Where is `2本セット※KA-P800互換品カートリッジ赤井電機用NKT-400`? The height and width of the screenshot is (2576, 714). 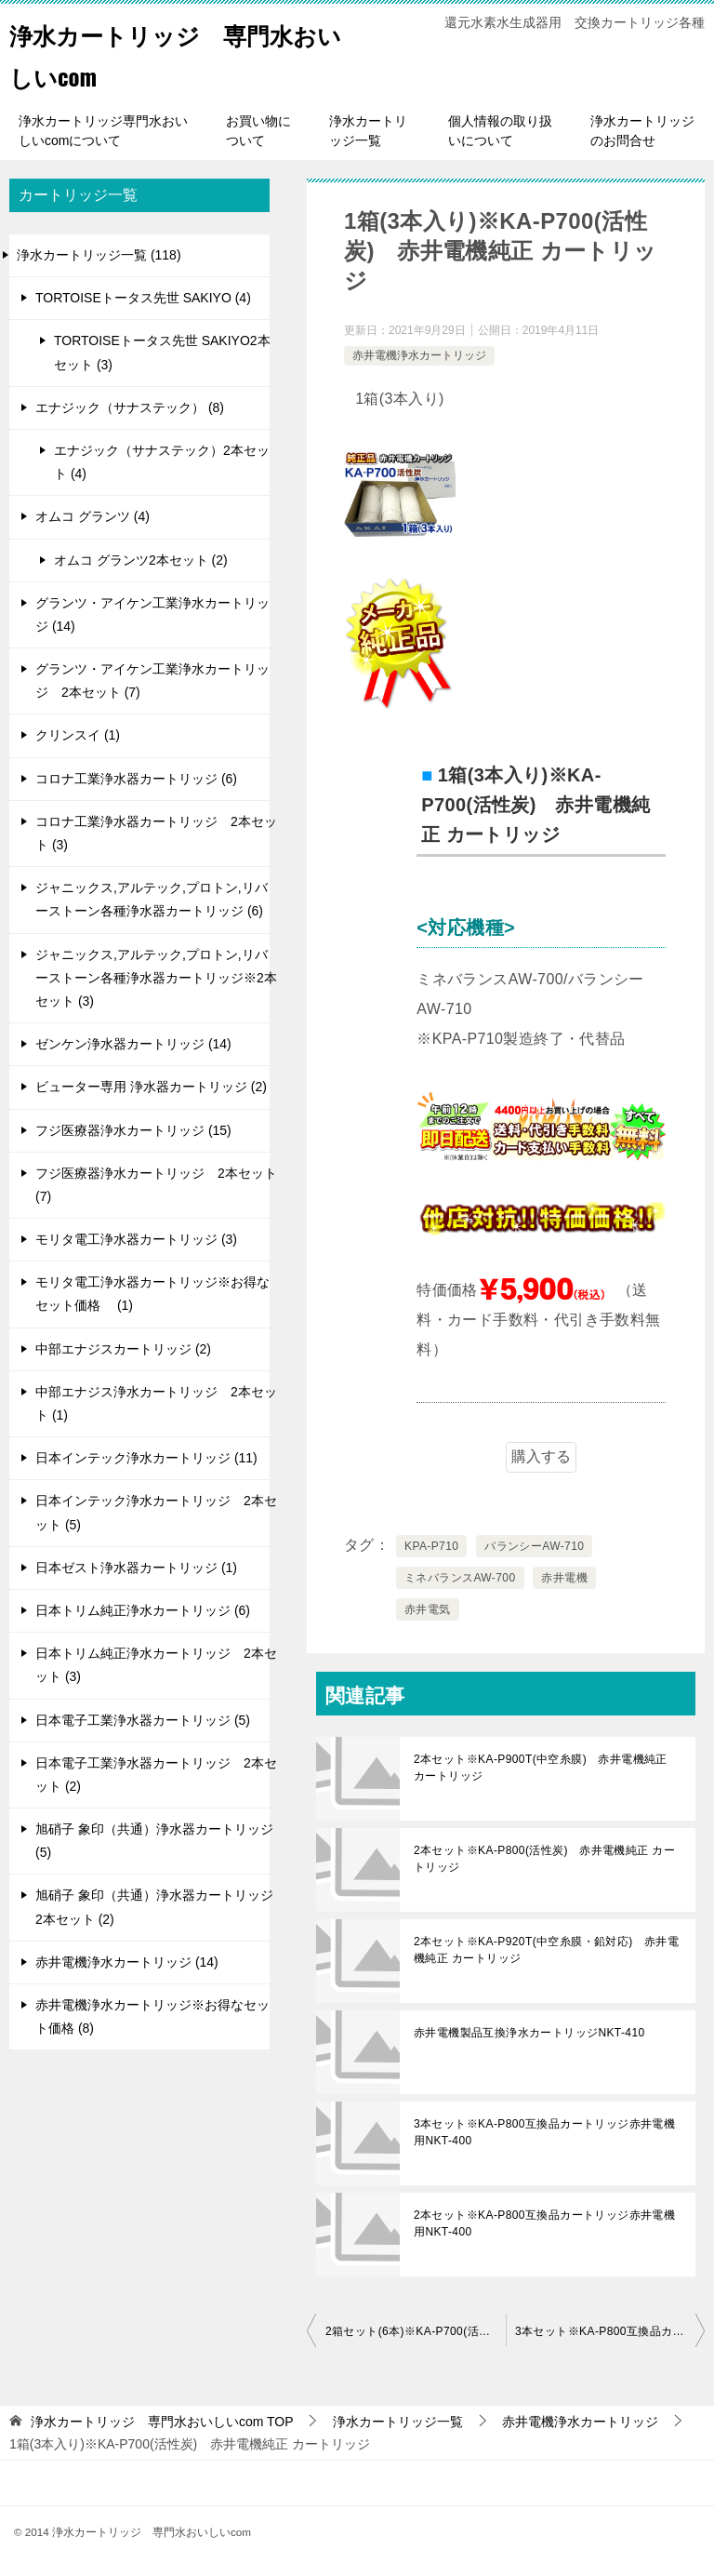
2本セット※KA-P800互換品カートリッジ赤井電機用NKT-400 is located at coordinates (544, 2223).